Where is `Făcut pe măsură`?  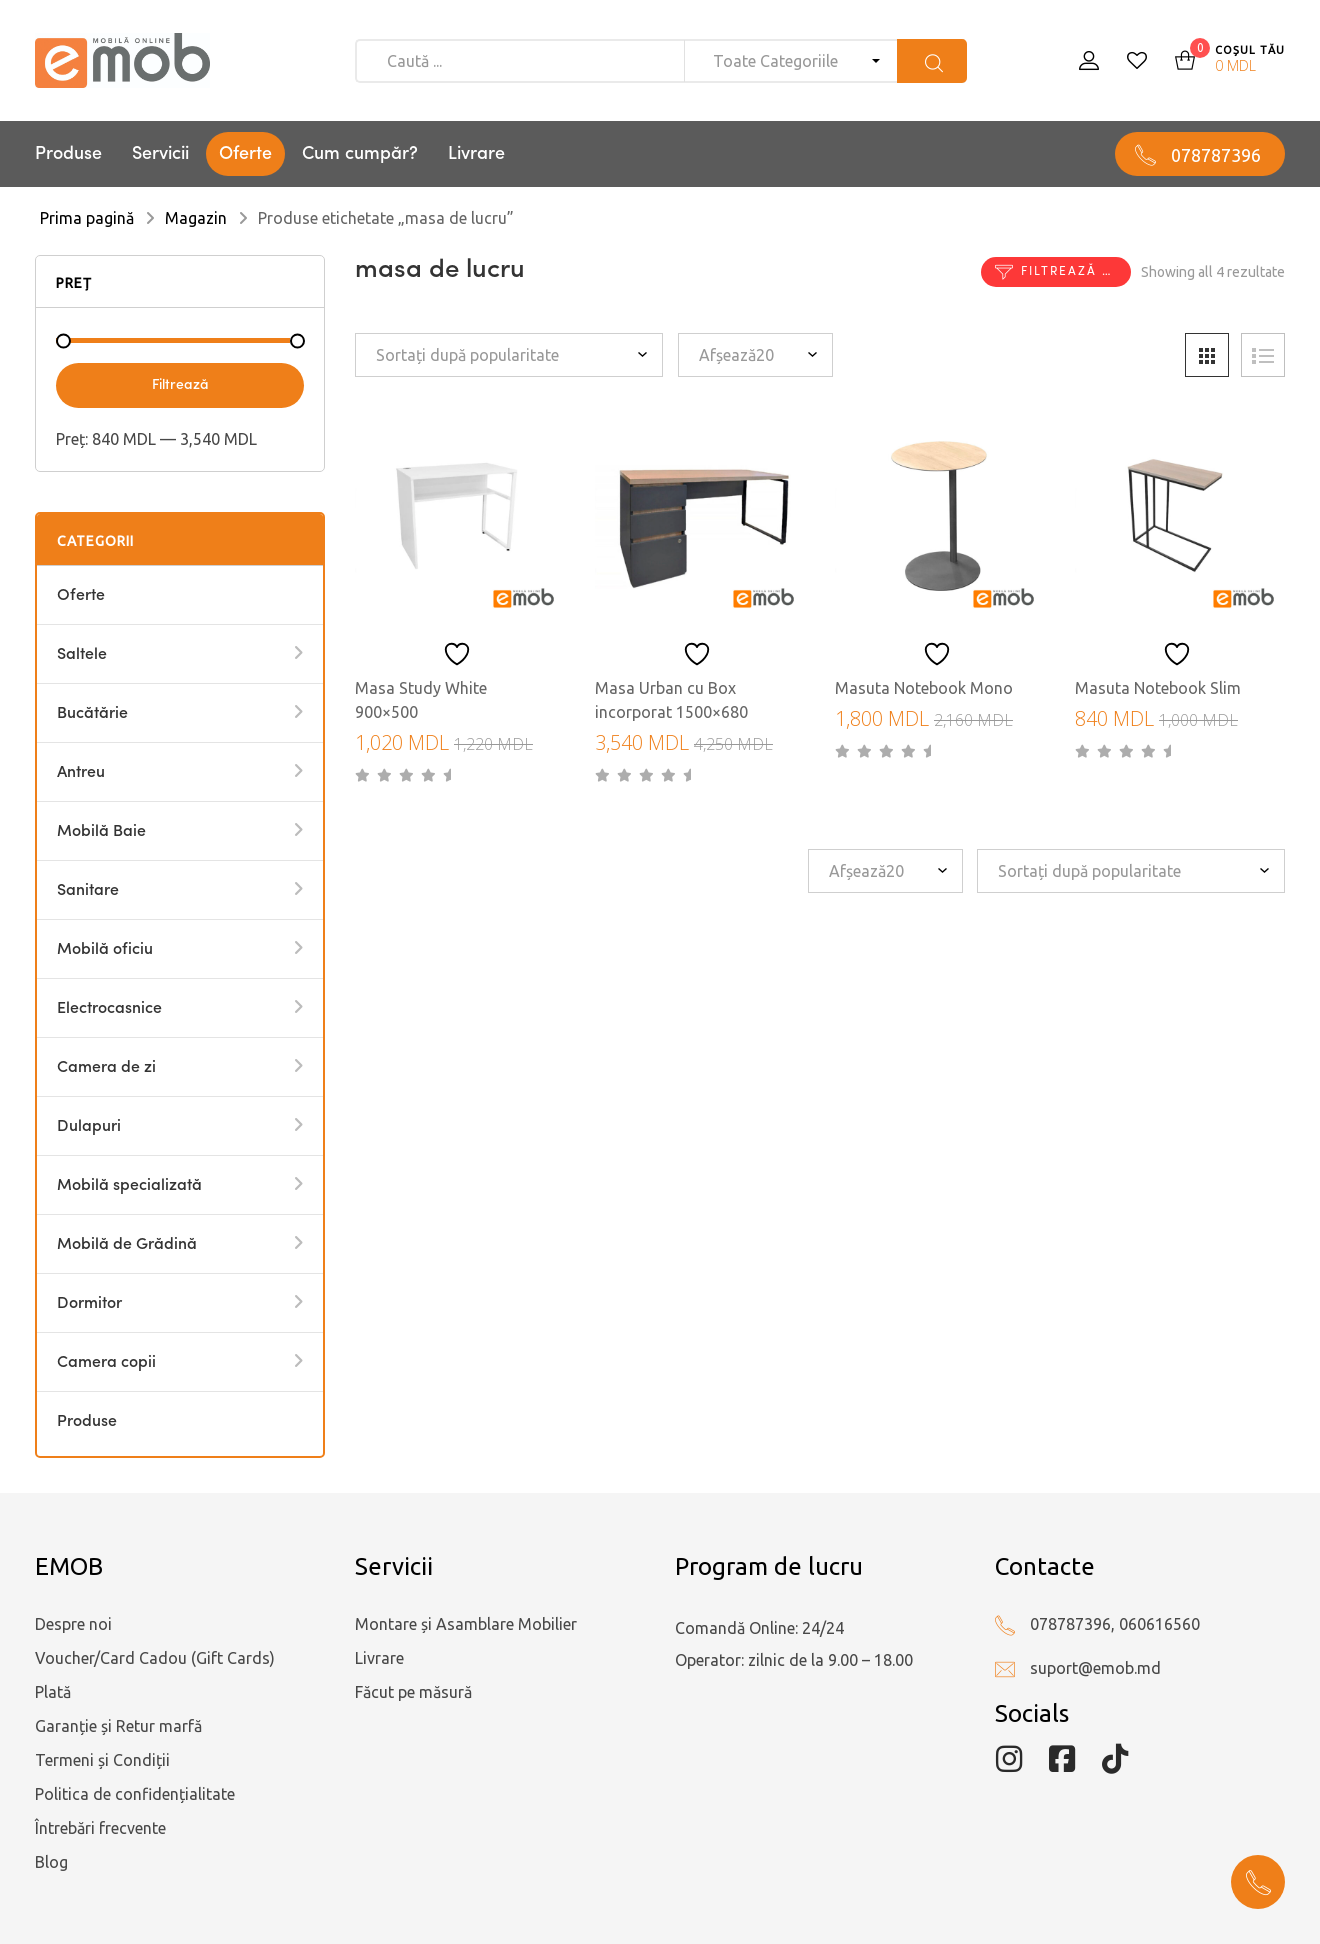 Făcut pe măsură is located at coordinates (413, 1692).